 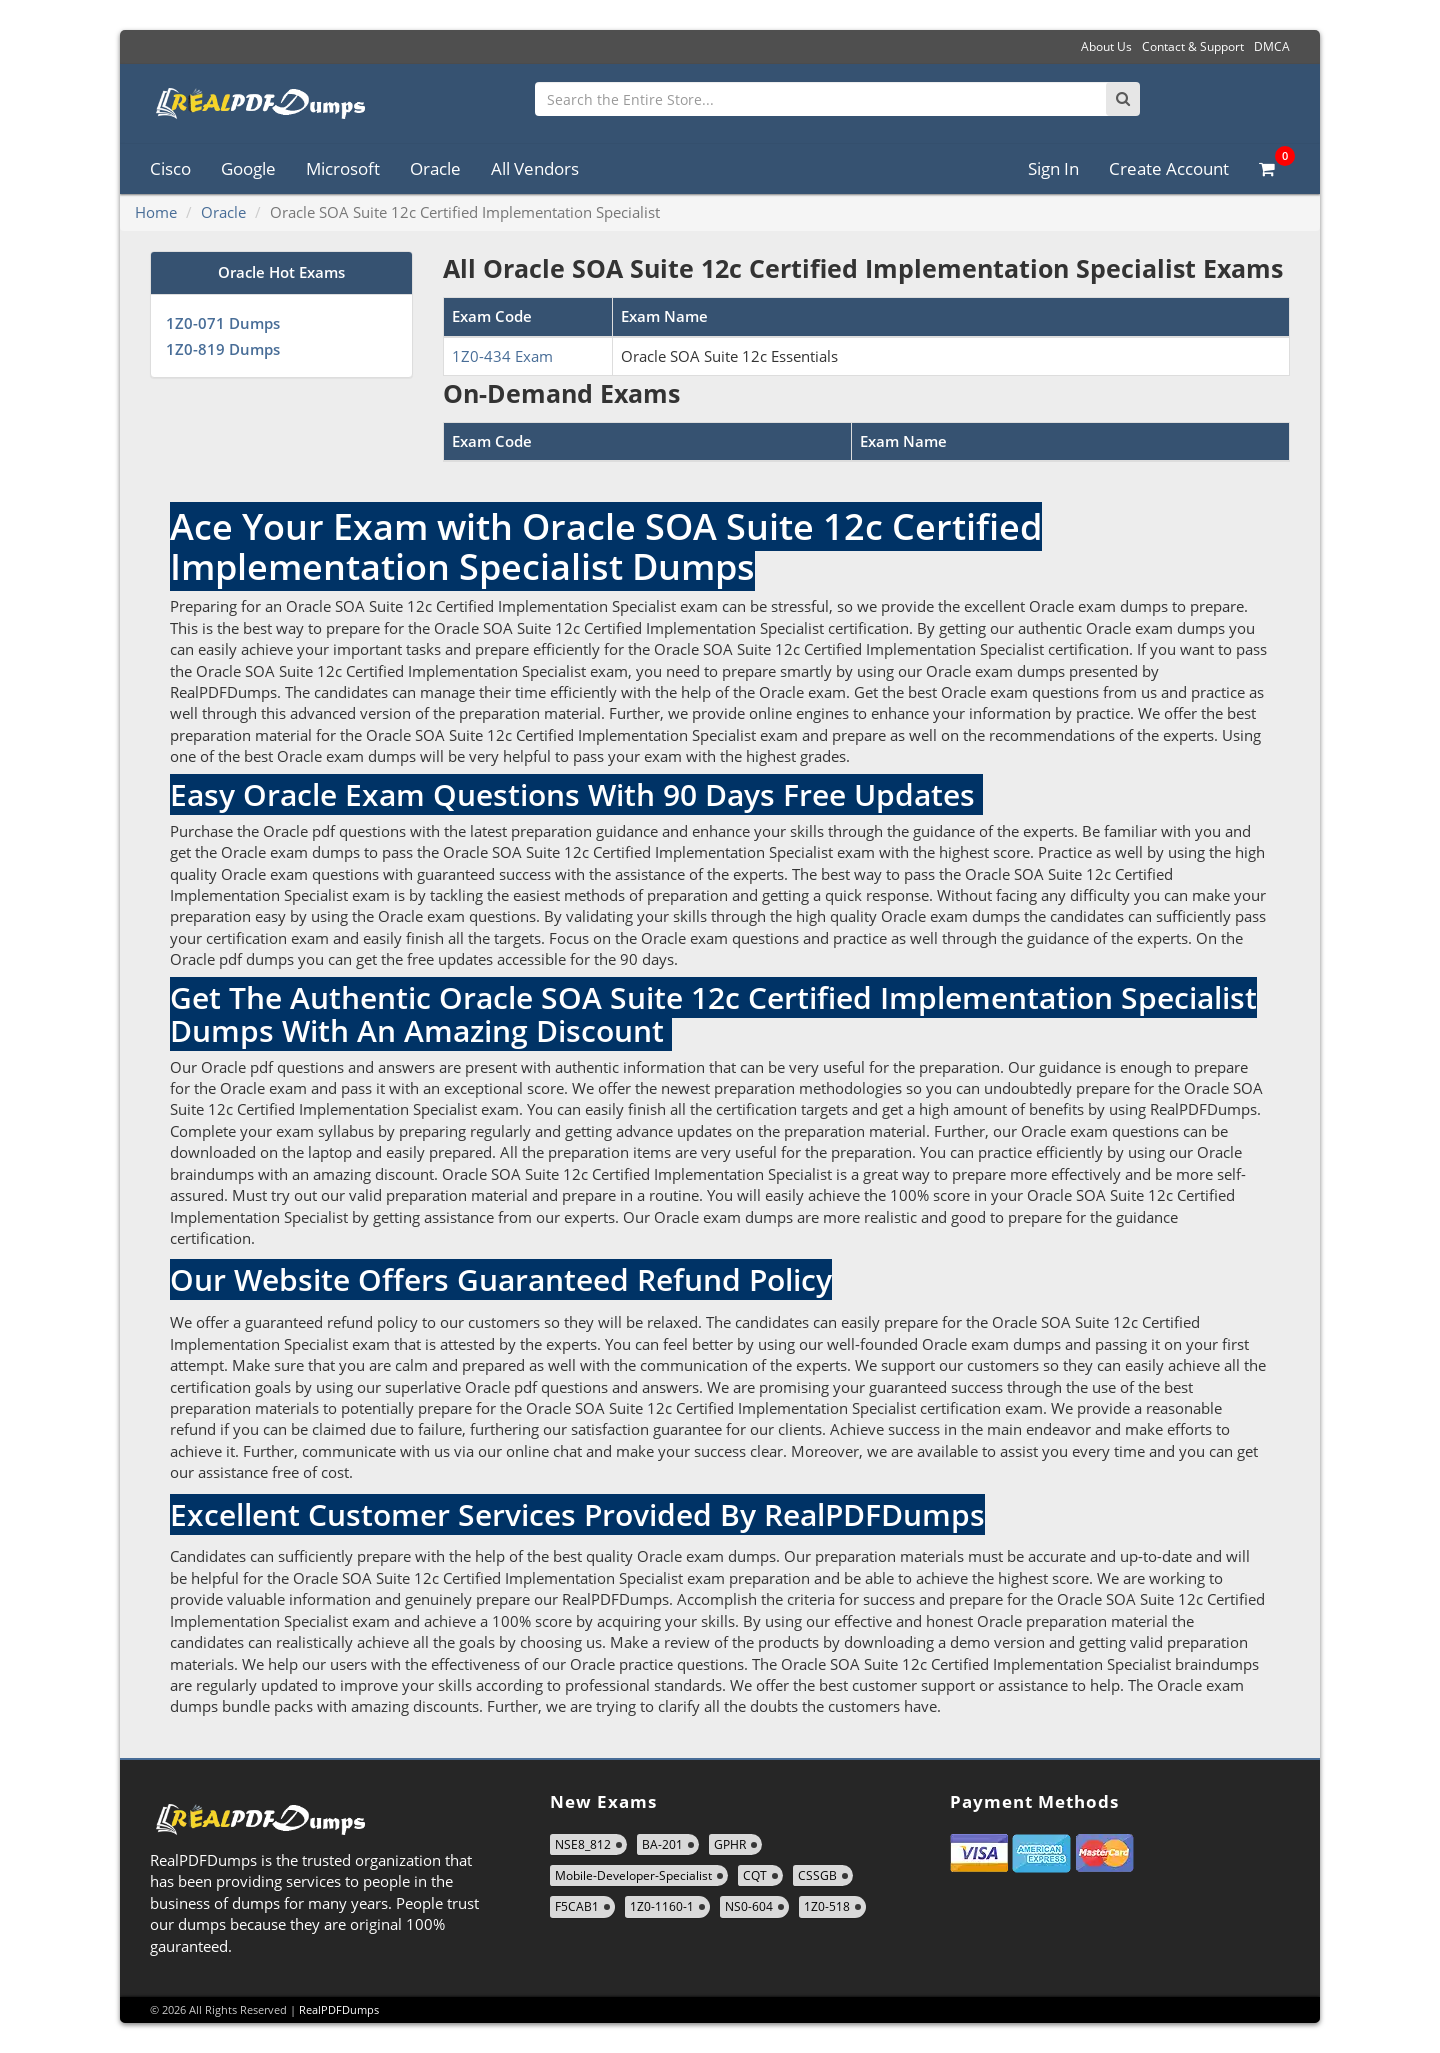 I want to click on 1Z0-434 Exam, so click(x=502, y=356).